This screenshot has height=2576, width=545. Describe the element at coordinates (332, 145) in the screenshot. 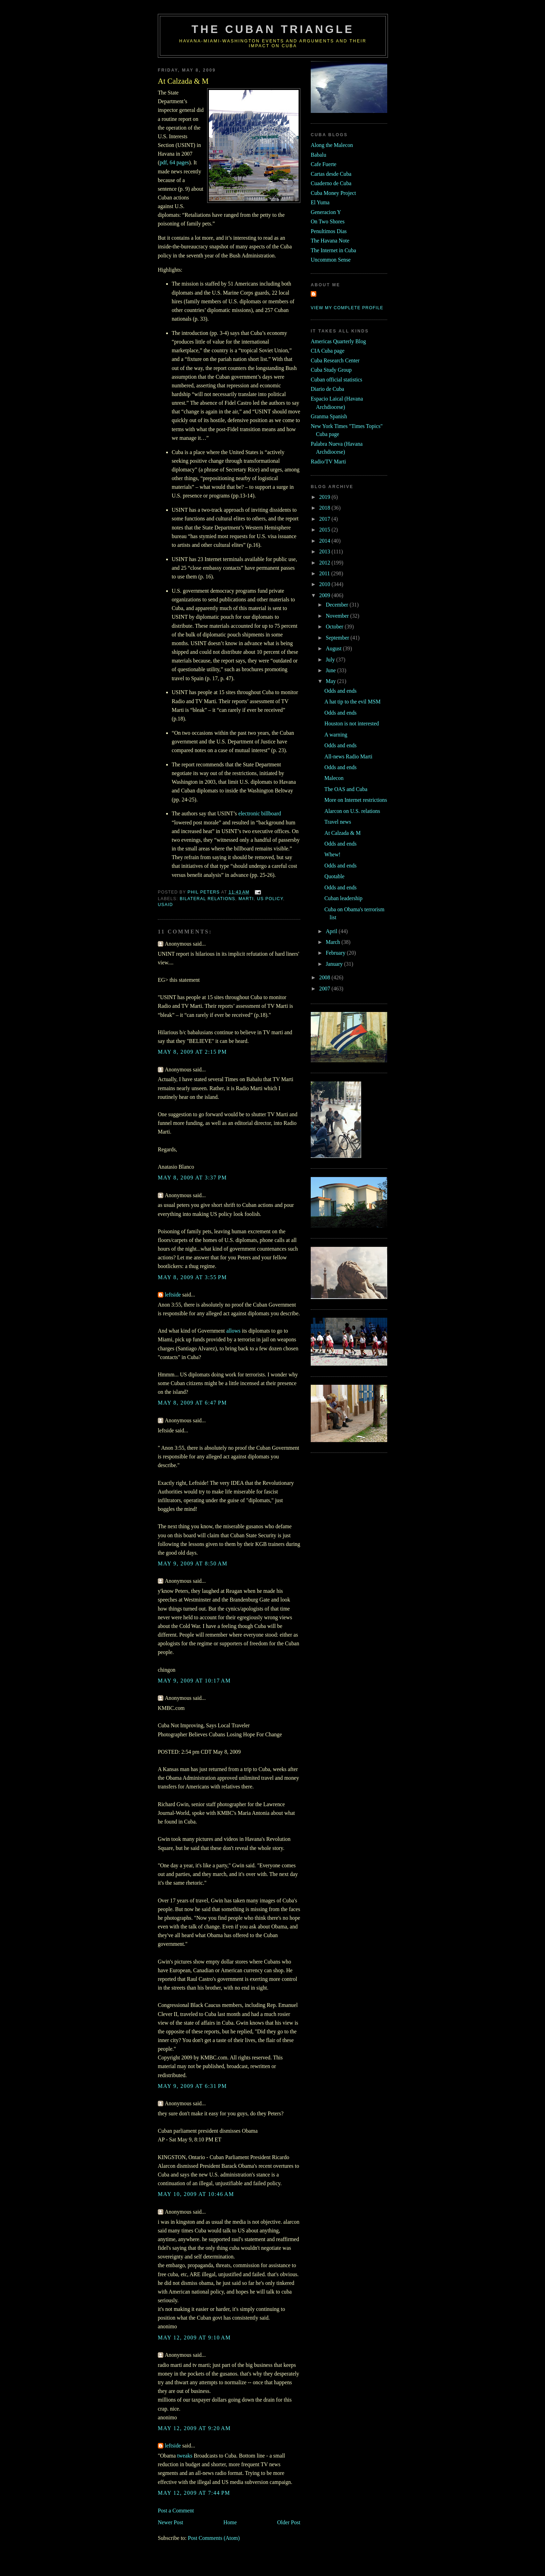

I see `Along the Malecon` at that location.